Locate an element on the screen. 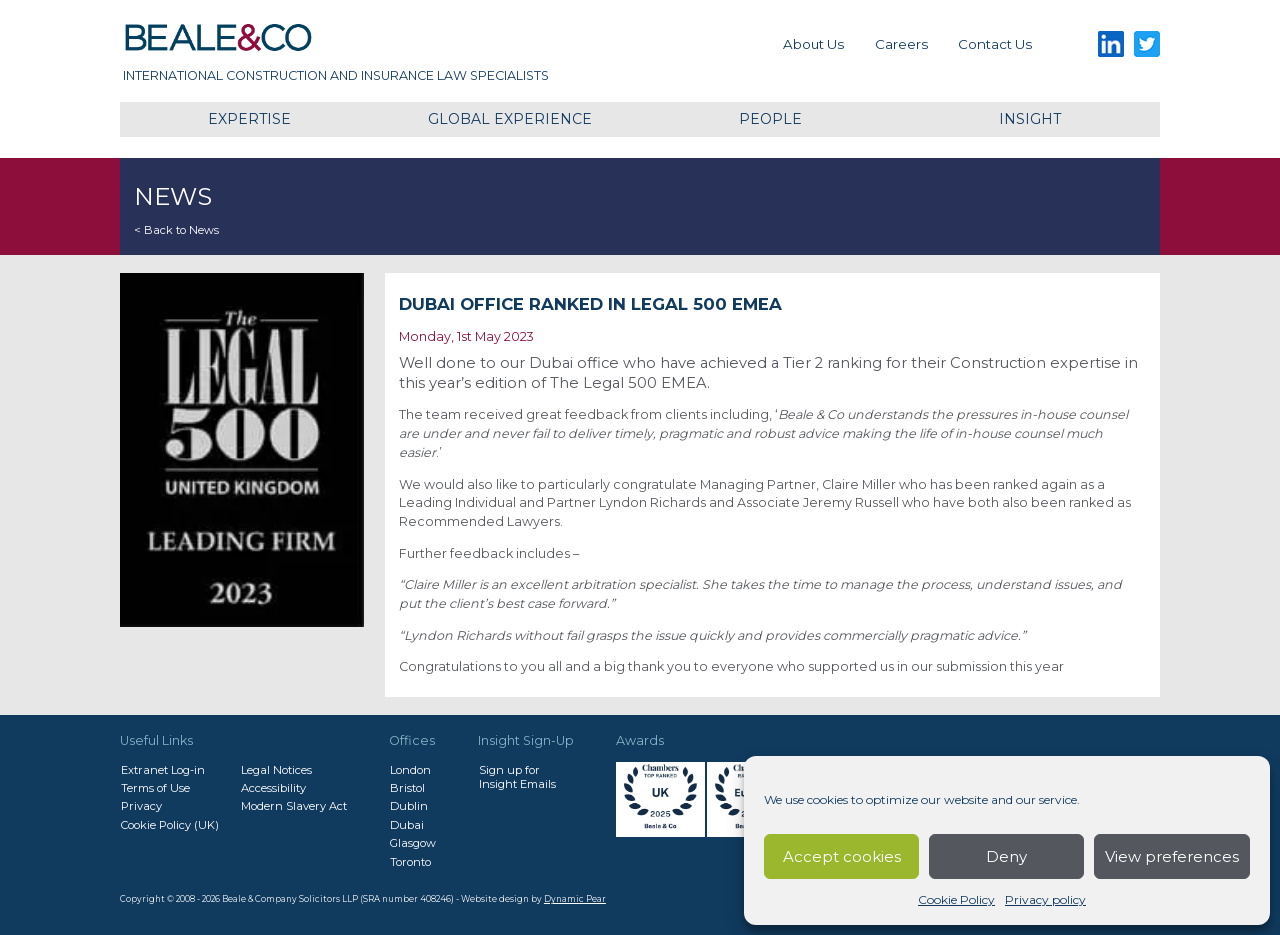  Cookie Policy (UK) is located at coordinates (170, 825).